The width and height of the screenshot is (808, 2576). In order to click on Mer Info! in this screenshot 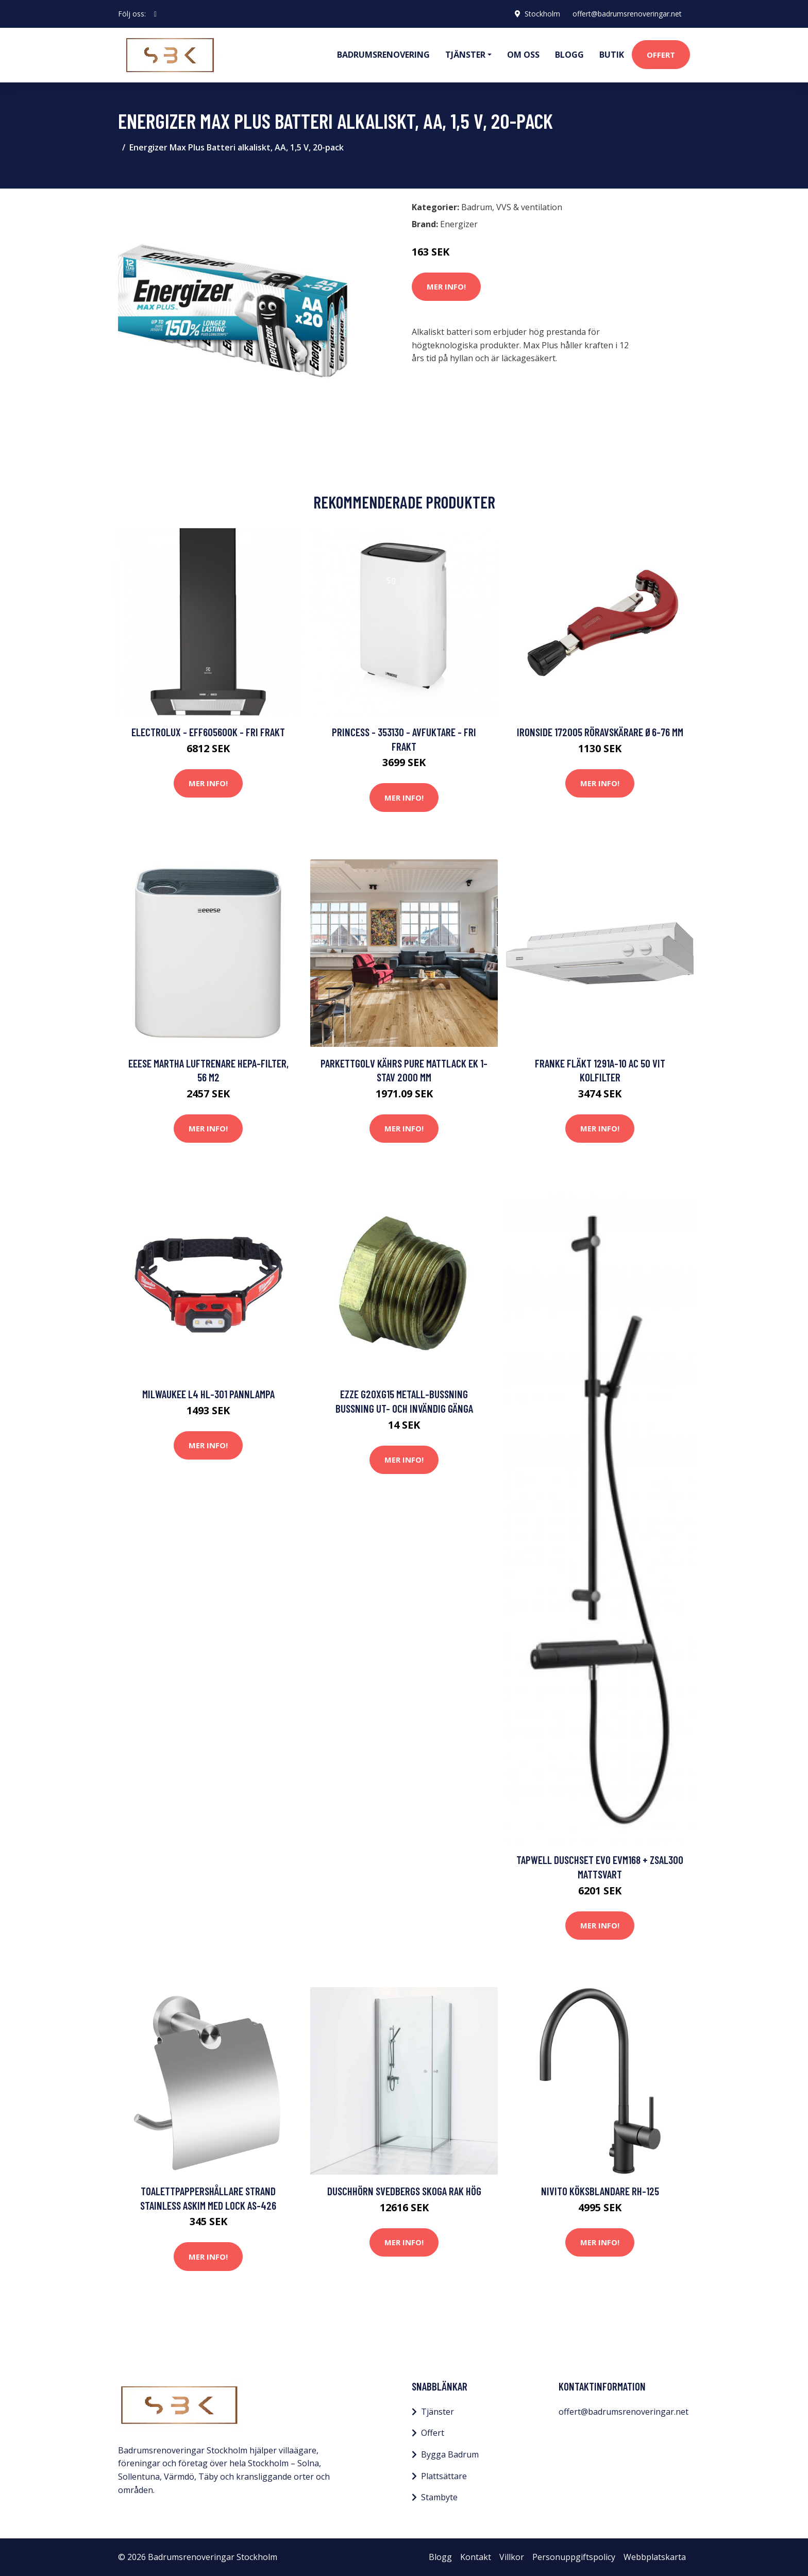, I will do `click(446, 286)`.